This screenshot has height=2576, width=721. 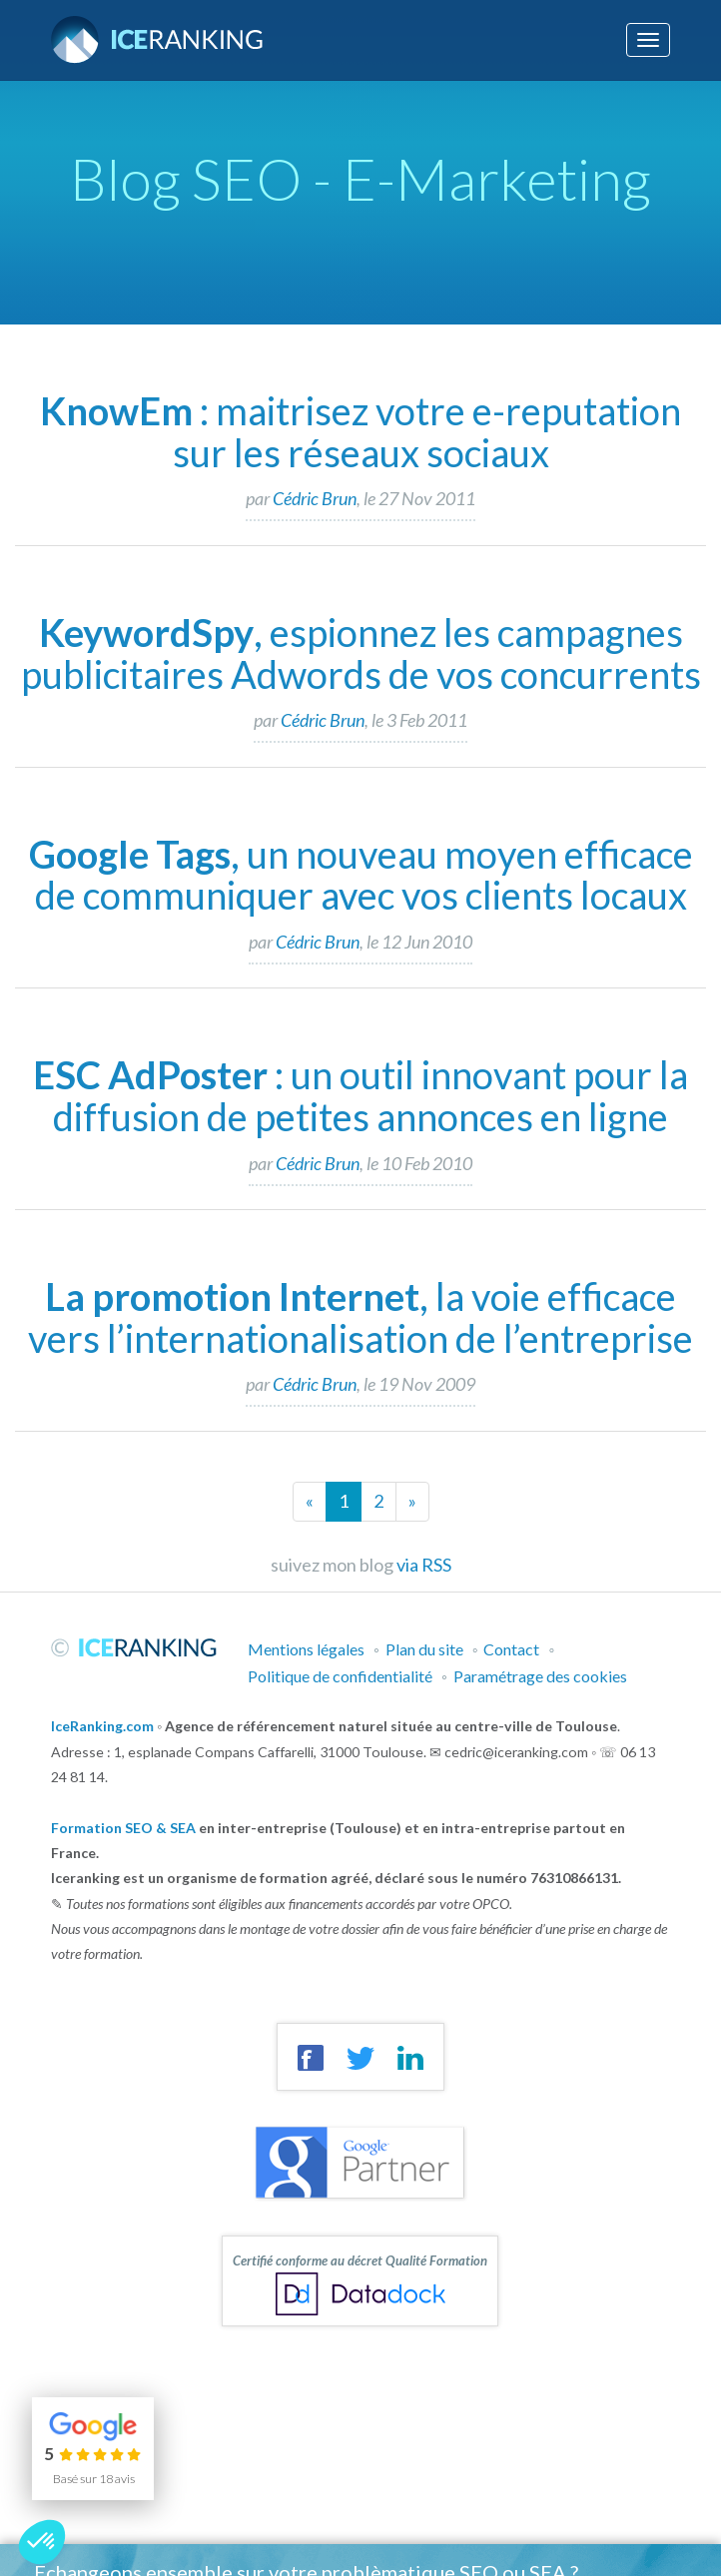 I want to click on [Next], so click(x=412, y=1502).